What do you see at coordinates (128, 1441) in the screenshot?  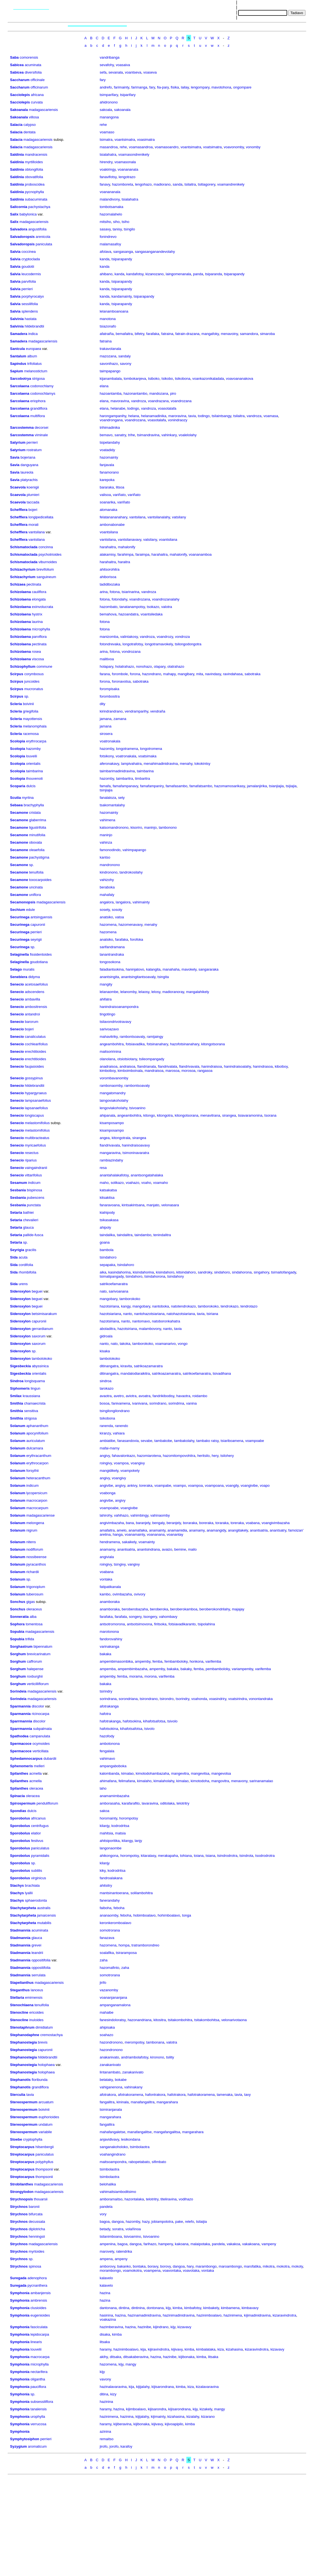 I see `fanasandovia` at bounding box center [128, 1441].